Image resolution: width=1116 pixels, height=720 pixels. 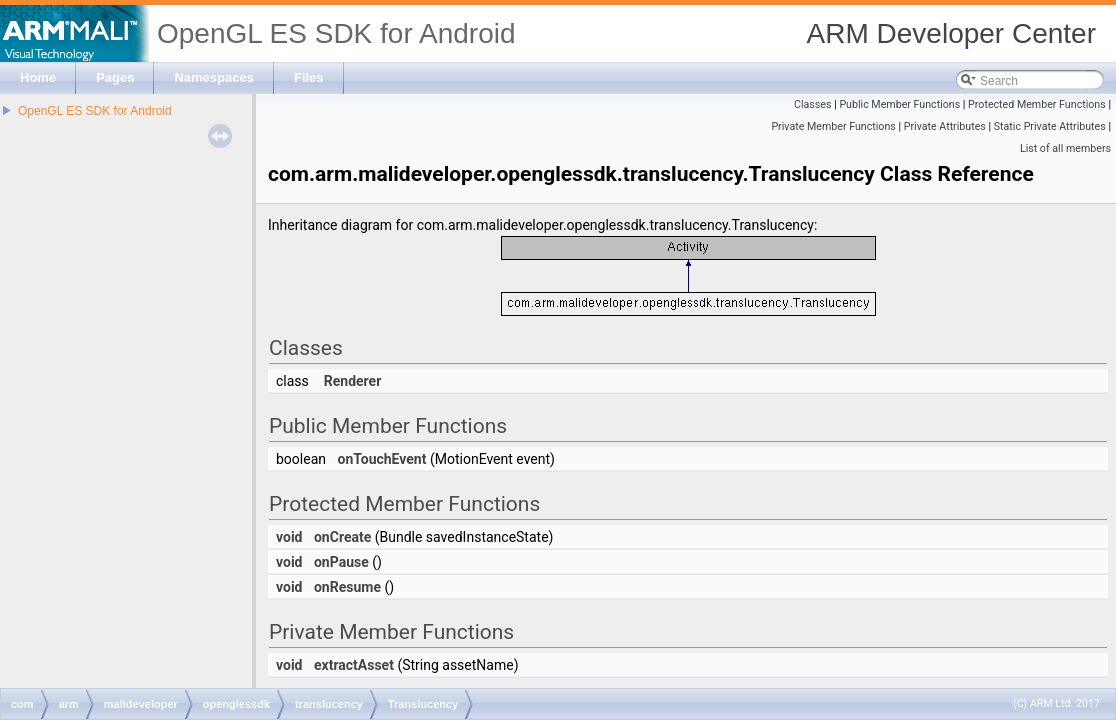 I want to click on Classes, so click(x=812, y=104).